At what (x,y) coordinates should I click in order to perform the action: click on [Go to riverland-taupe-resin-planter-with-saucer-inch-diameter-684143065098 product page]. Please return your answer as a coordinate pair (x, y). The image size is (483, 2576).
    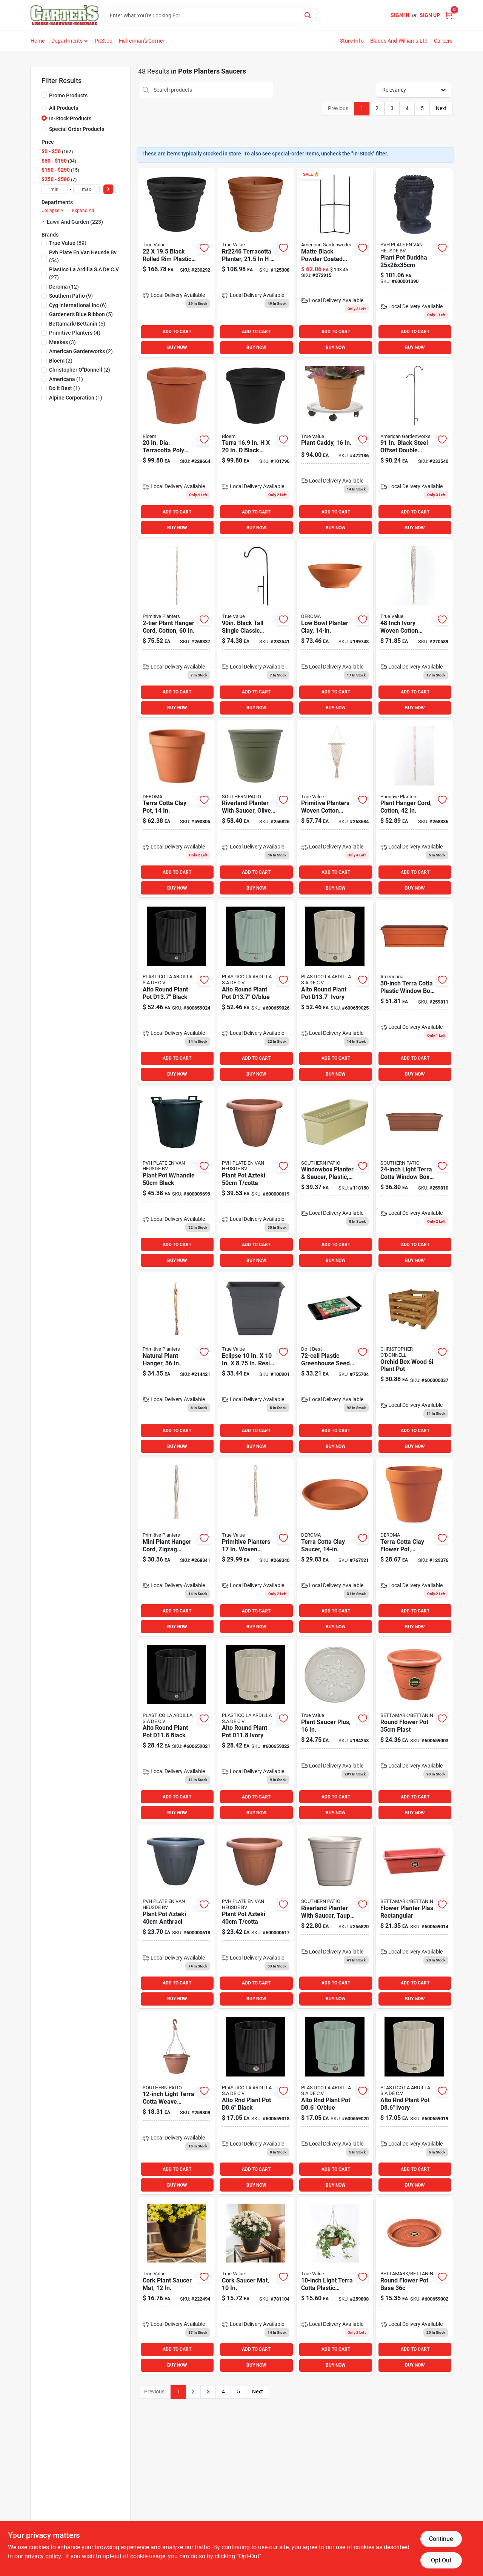
    Looking at the image, I should click on (335, 1916).